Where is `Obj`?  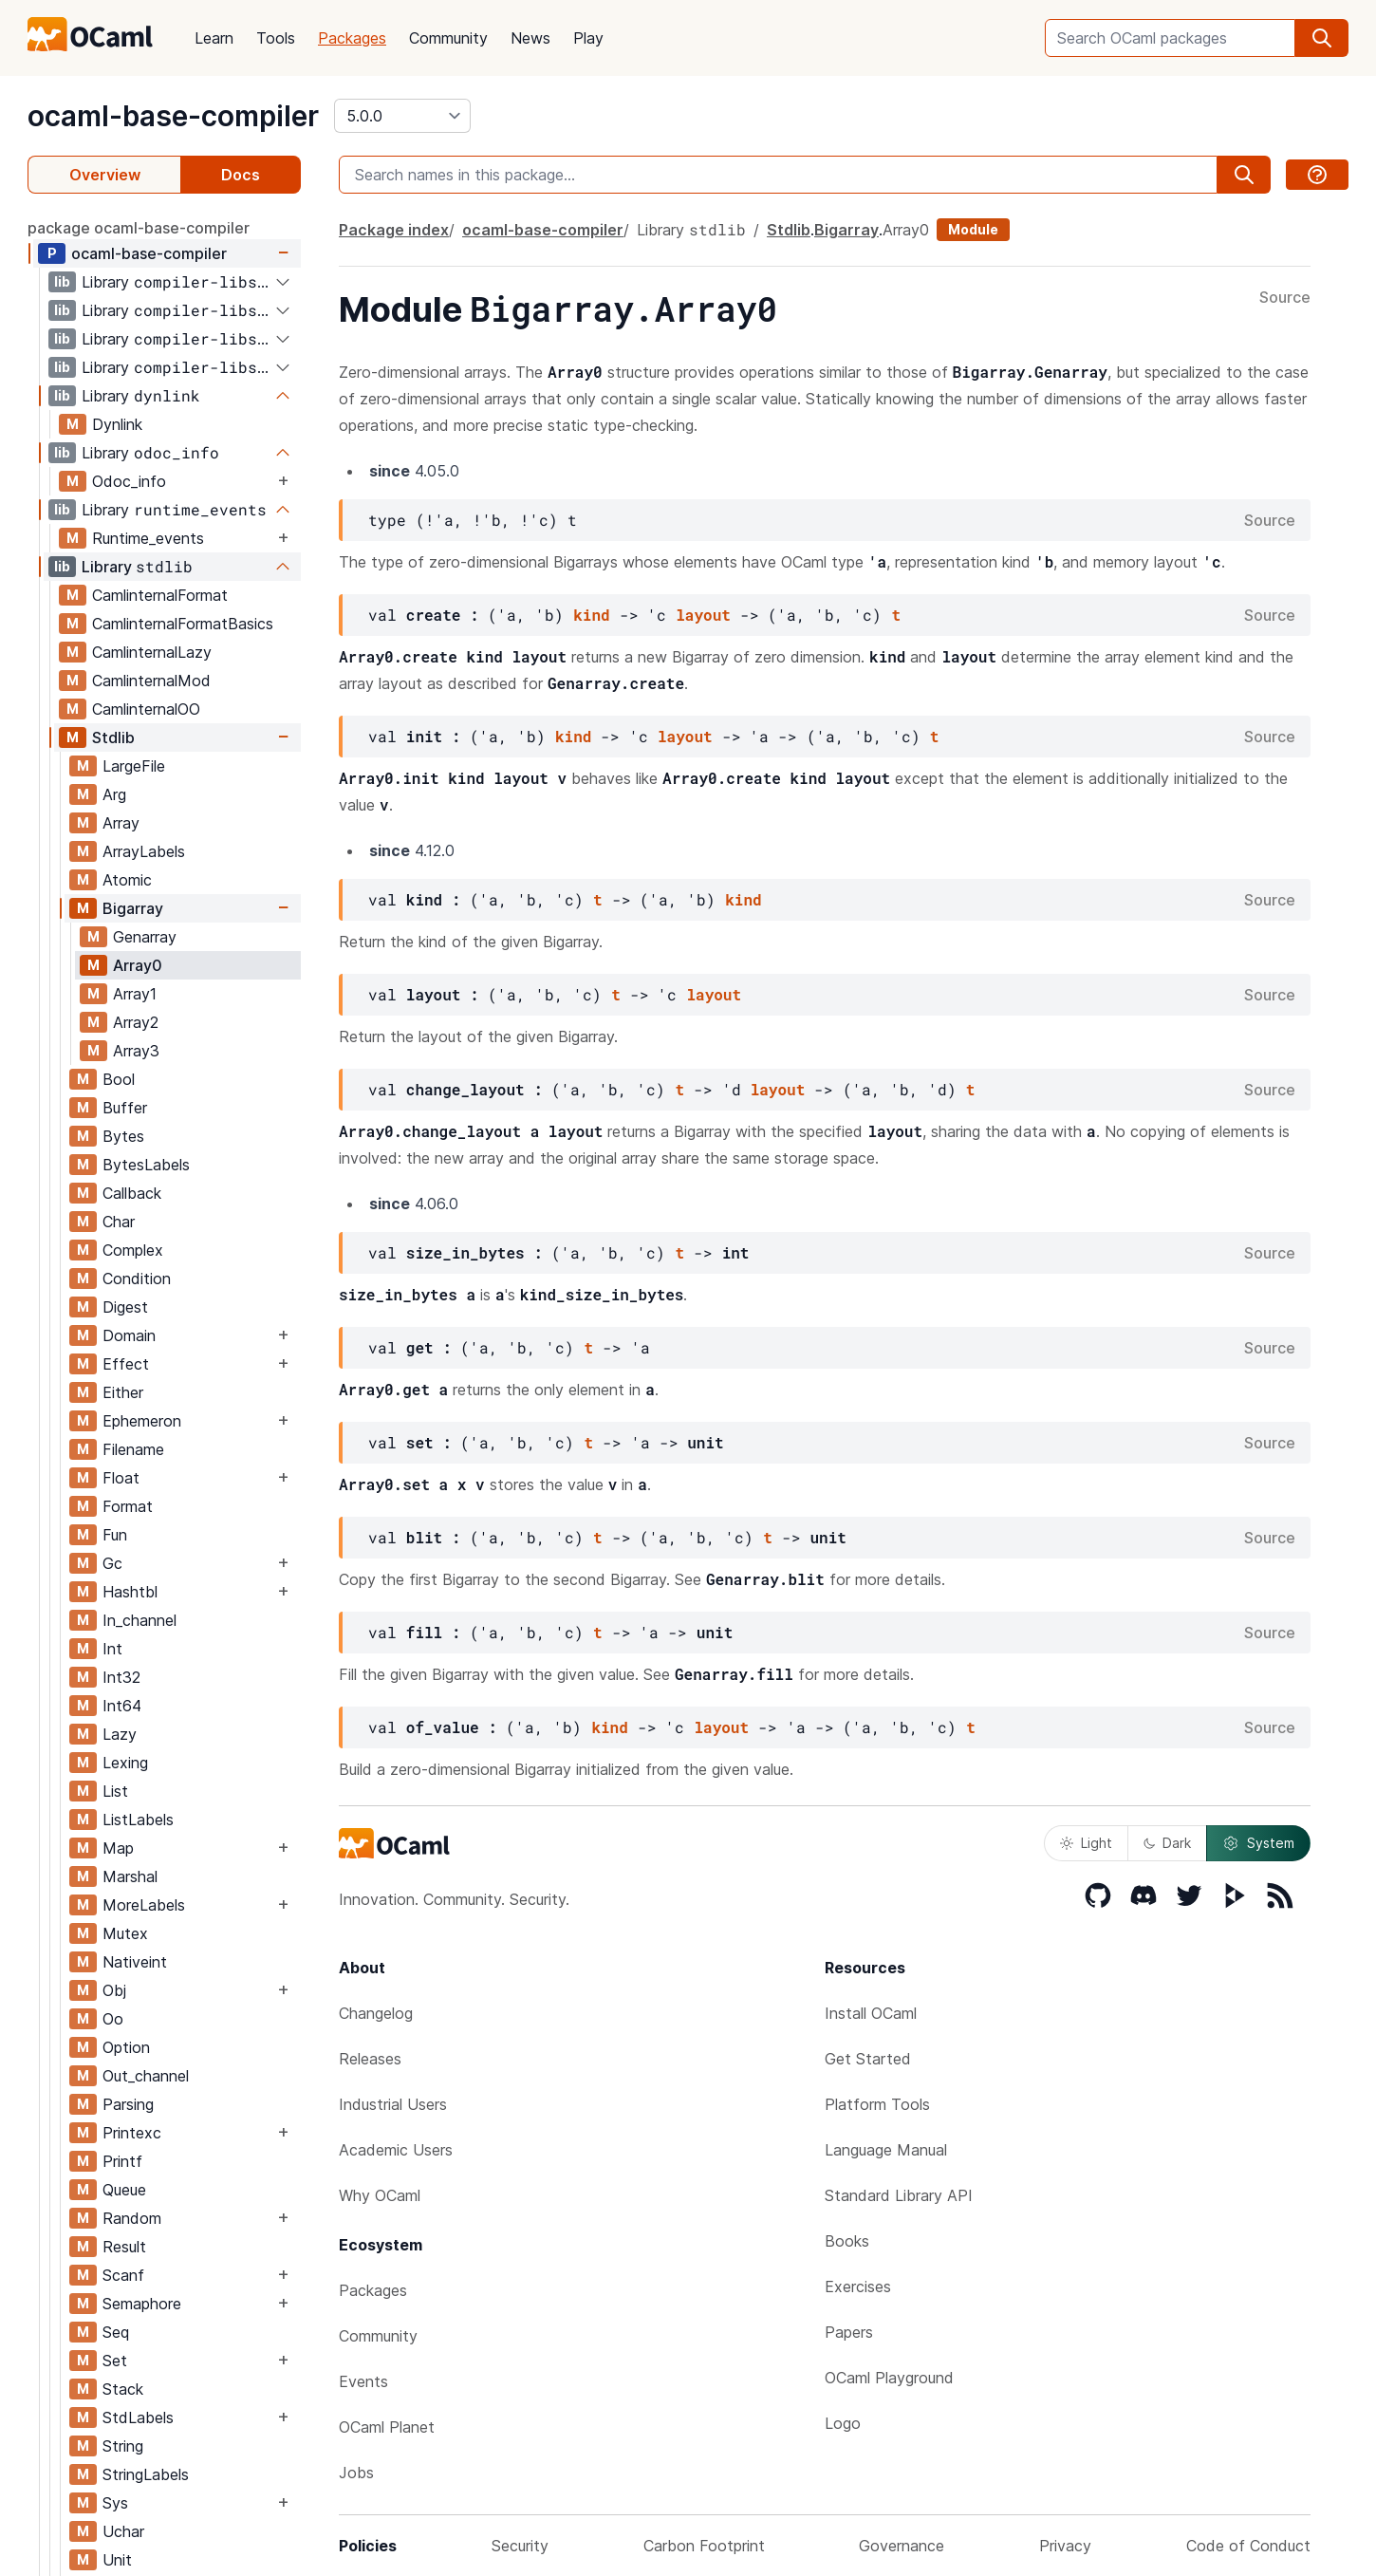 Obj is located at coordinates (114, 1990).